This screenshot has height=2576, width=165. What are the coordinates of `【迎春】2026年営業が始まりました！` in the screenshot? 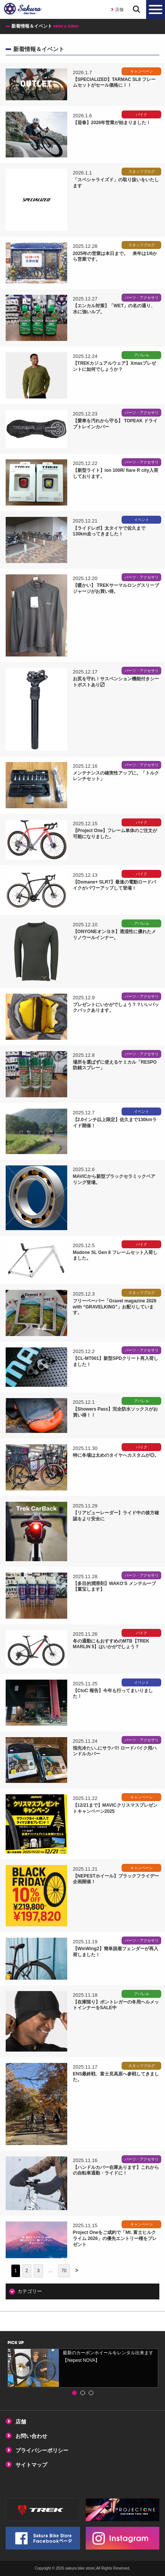 It's located at (112, 122).